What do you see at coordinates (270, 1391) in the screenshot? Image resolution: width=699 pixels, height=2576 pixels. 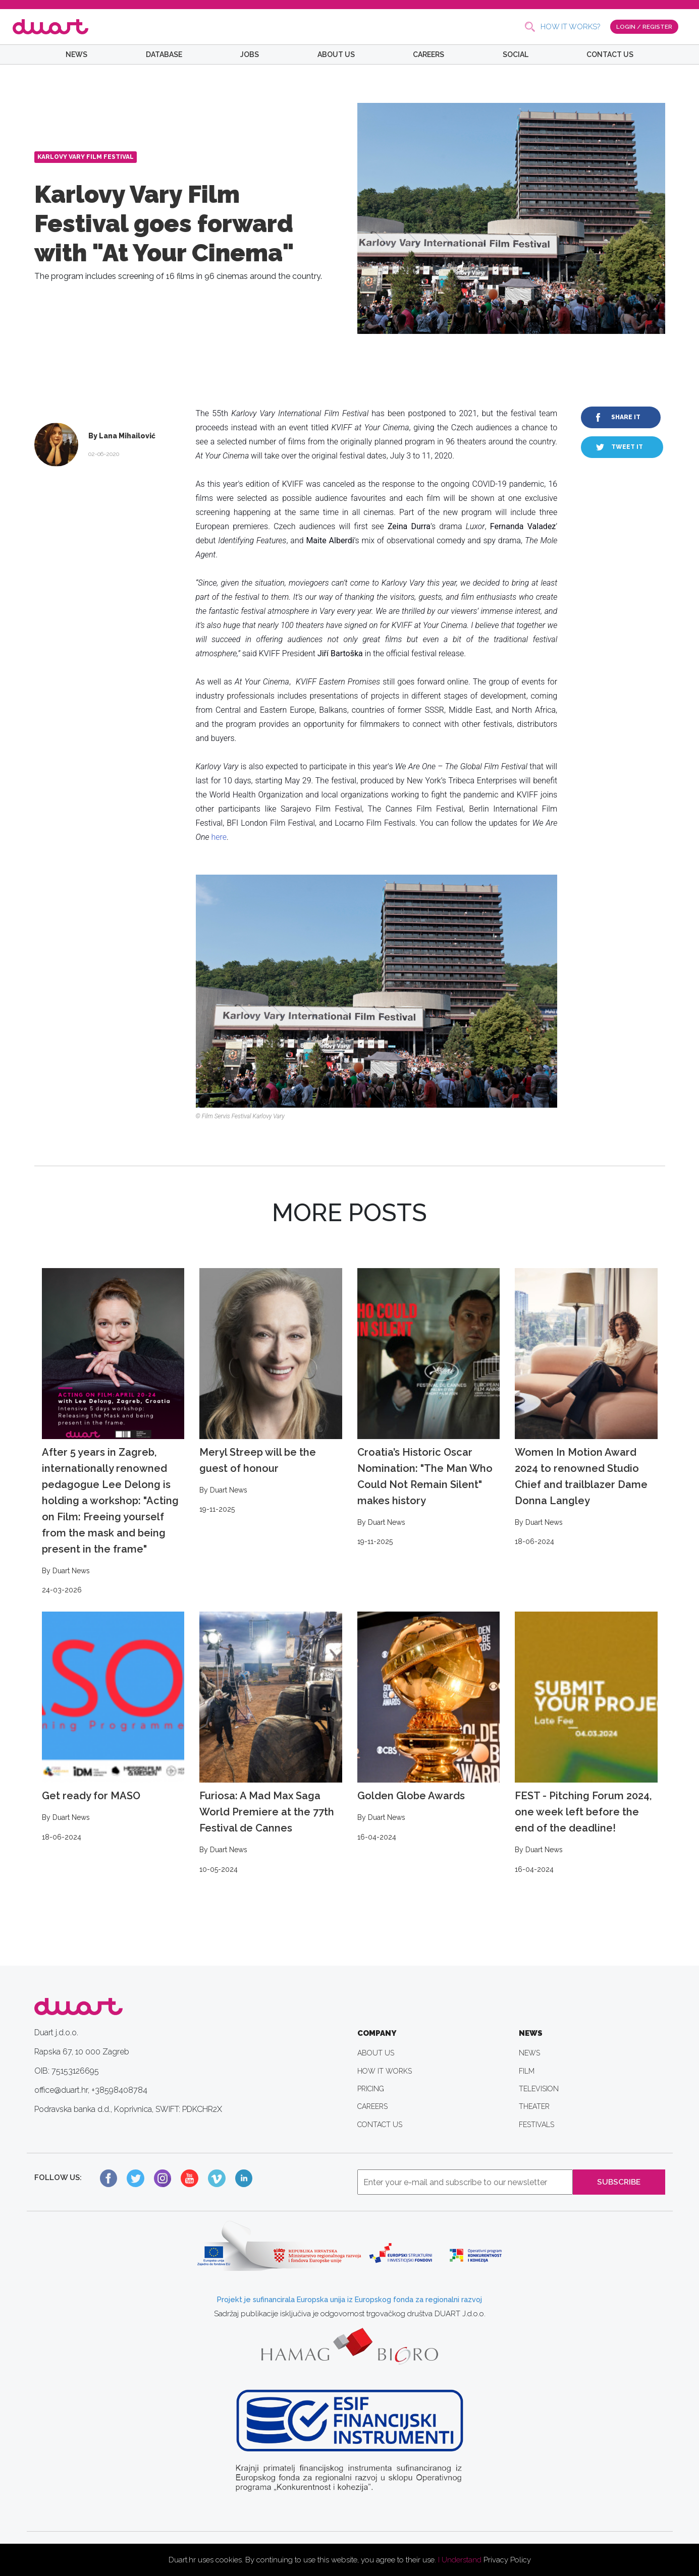 I see `Meryl Streep will be the guest of honour` at bounding box center [270, 1391].